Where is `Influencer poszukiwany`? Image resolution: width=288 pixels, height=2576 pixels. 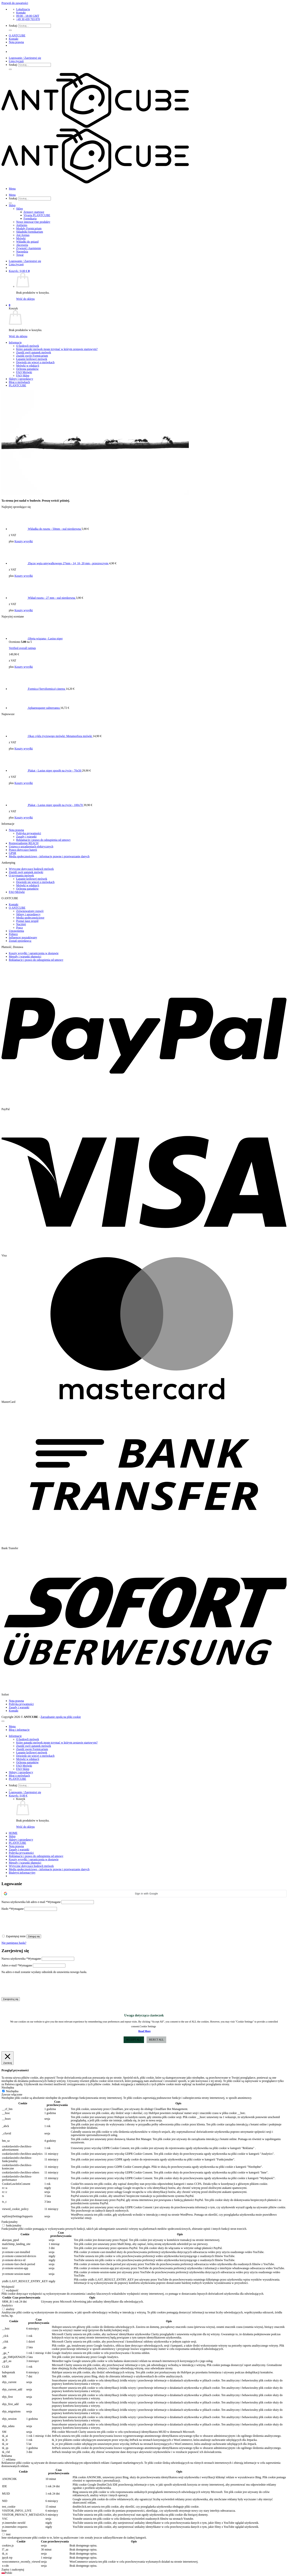 Influencer poszukiwany is located at coordinates (23, 937).